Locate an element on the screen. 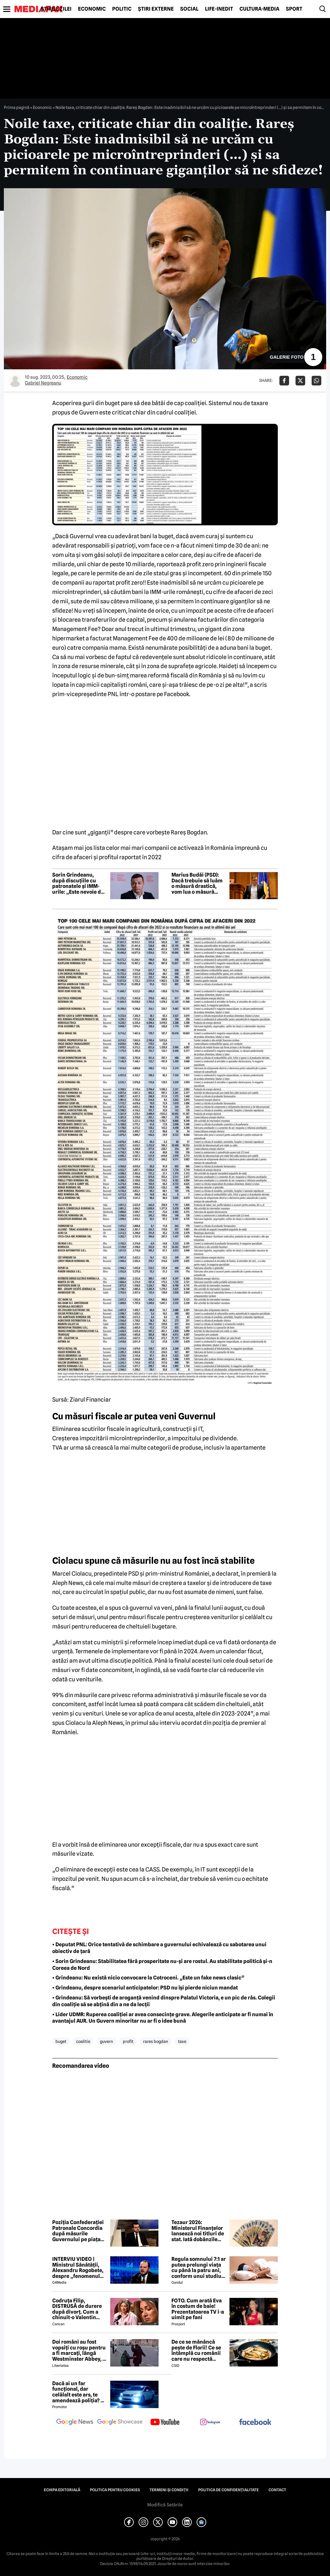 The image size is (330, 2576). Modifică Setările is located at coordinates (165, 2504).